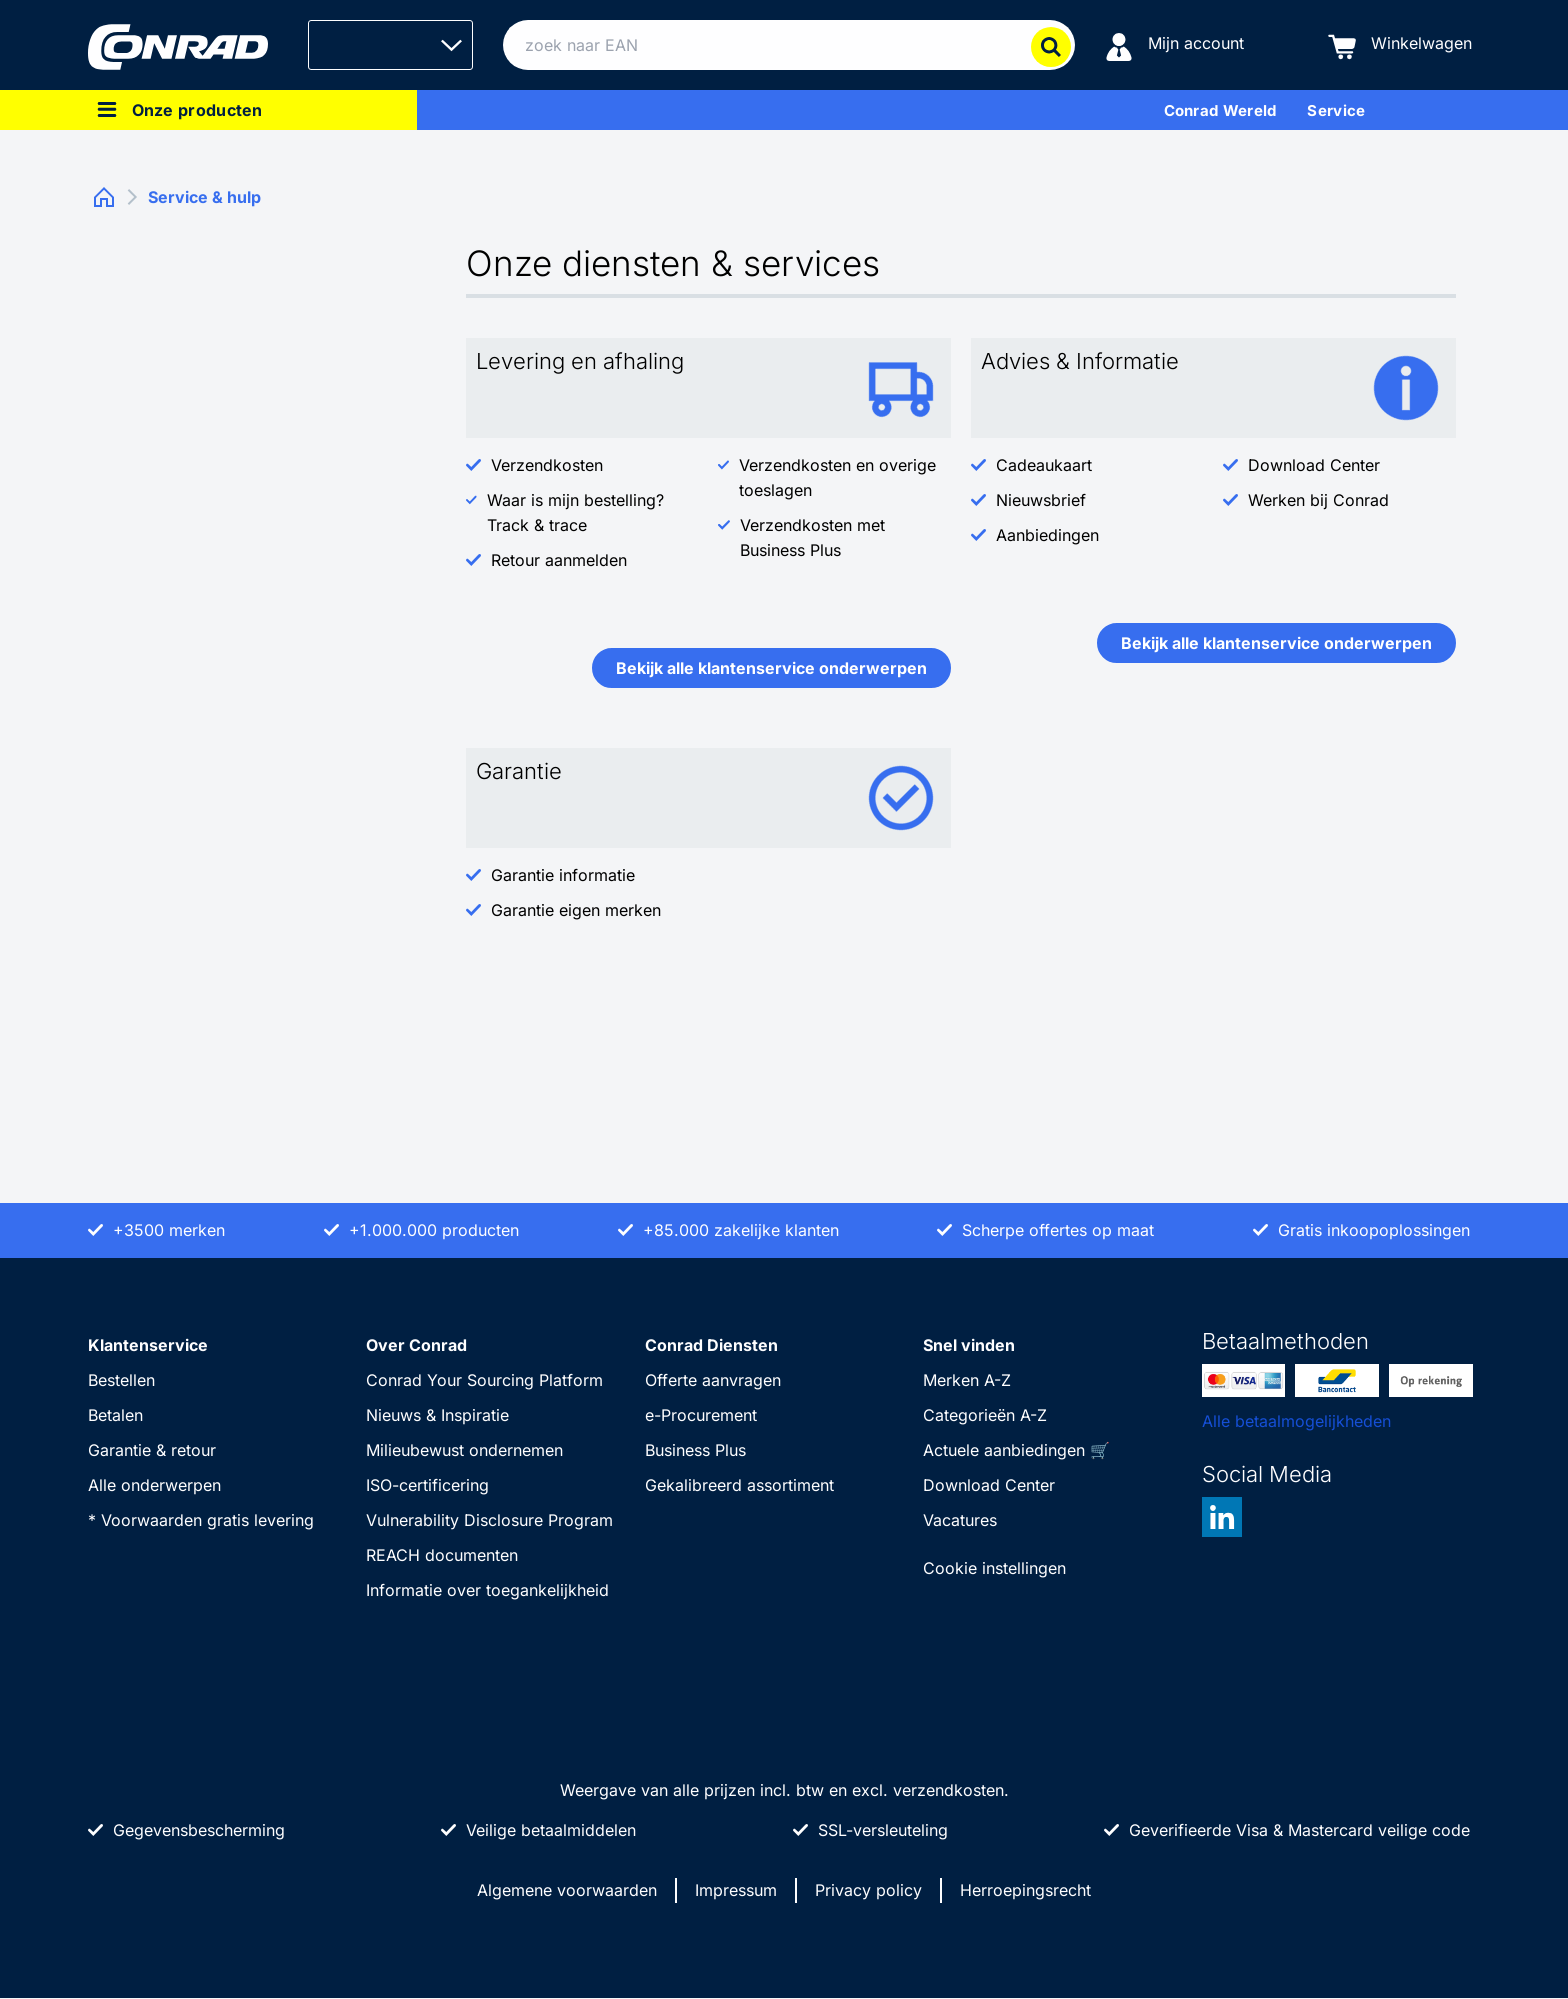 This screenshot has width=1568, height=1999. I want to click on Garantie eigen merken, so click(576, 910).